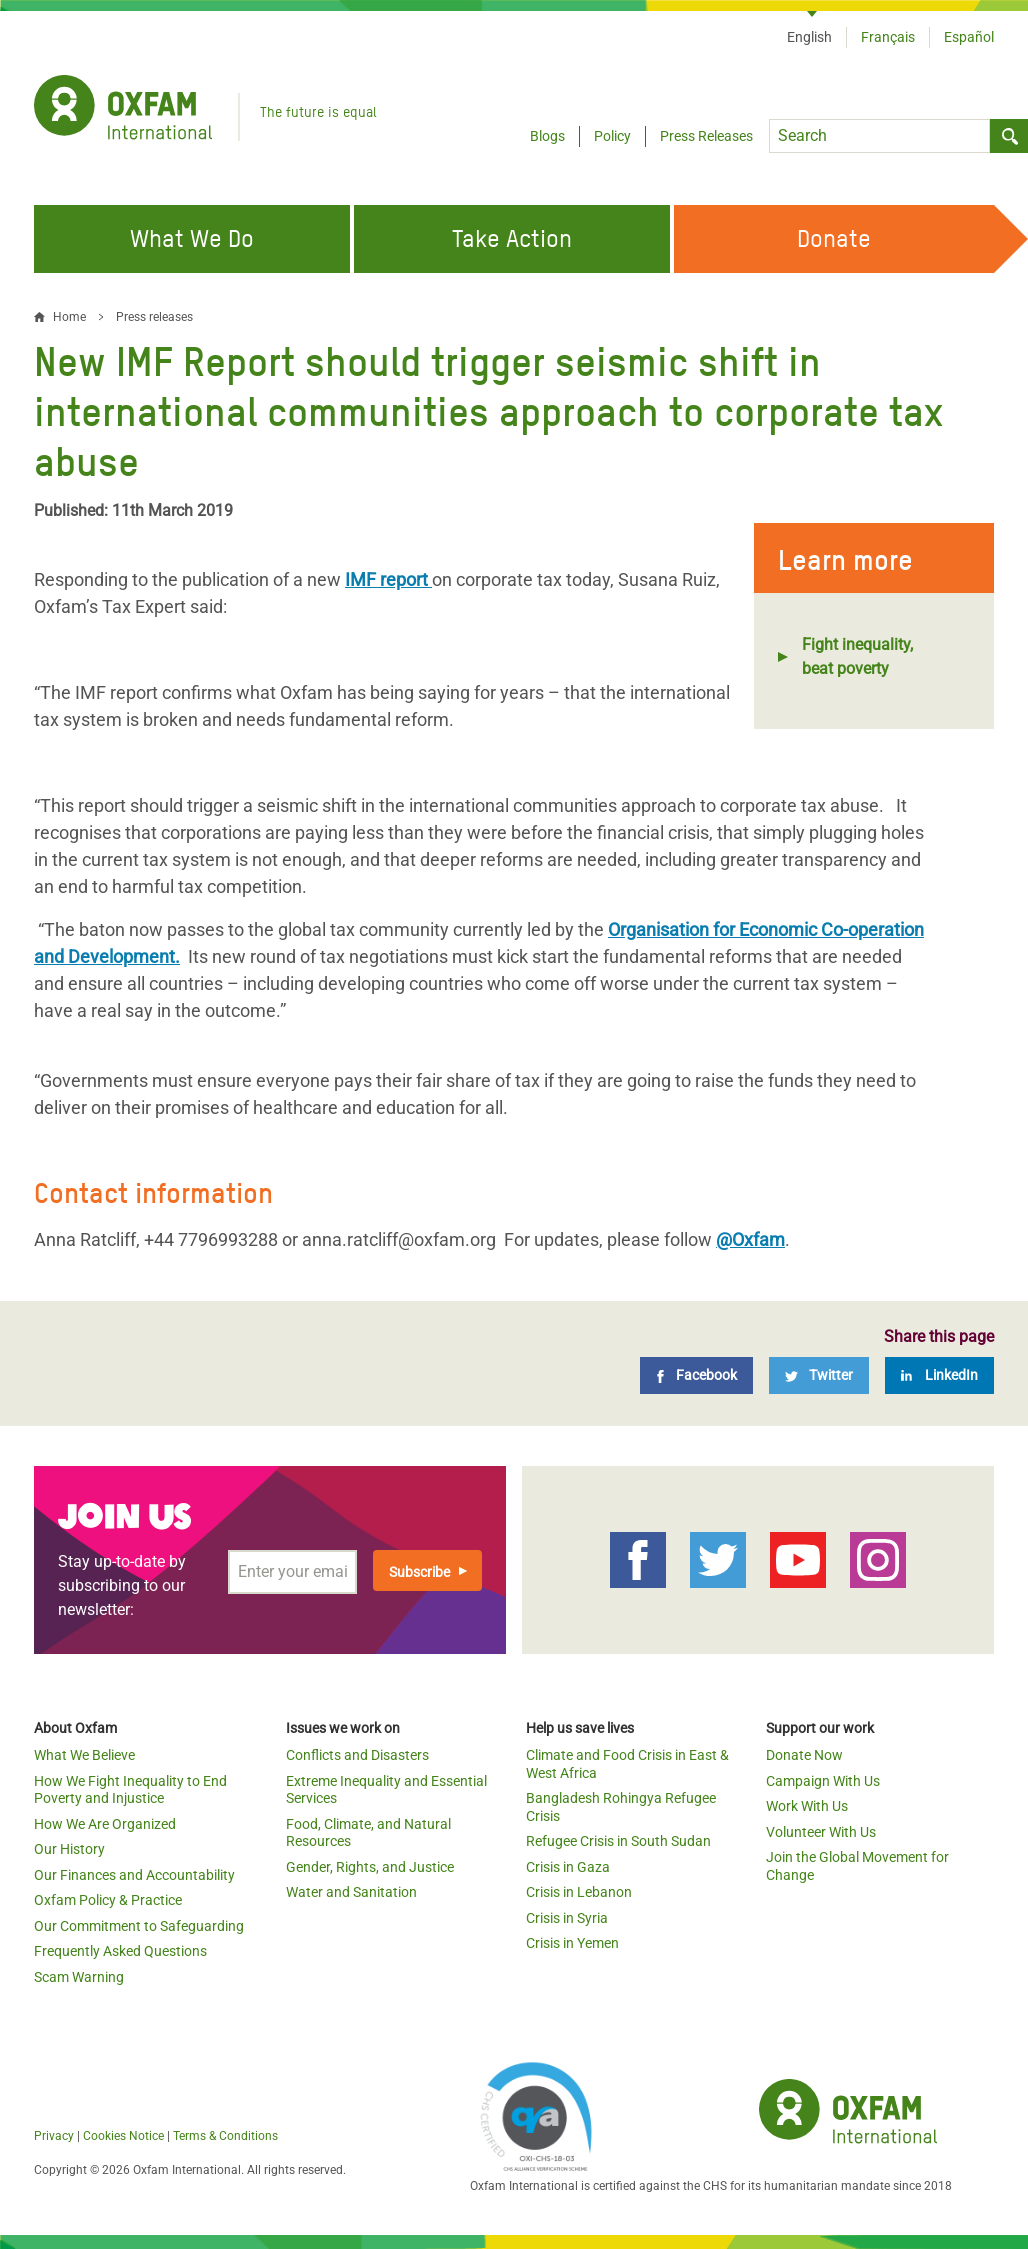 This screenshot has width=1028, height=2249. I want to click on IMF report, so click(388, 579).